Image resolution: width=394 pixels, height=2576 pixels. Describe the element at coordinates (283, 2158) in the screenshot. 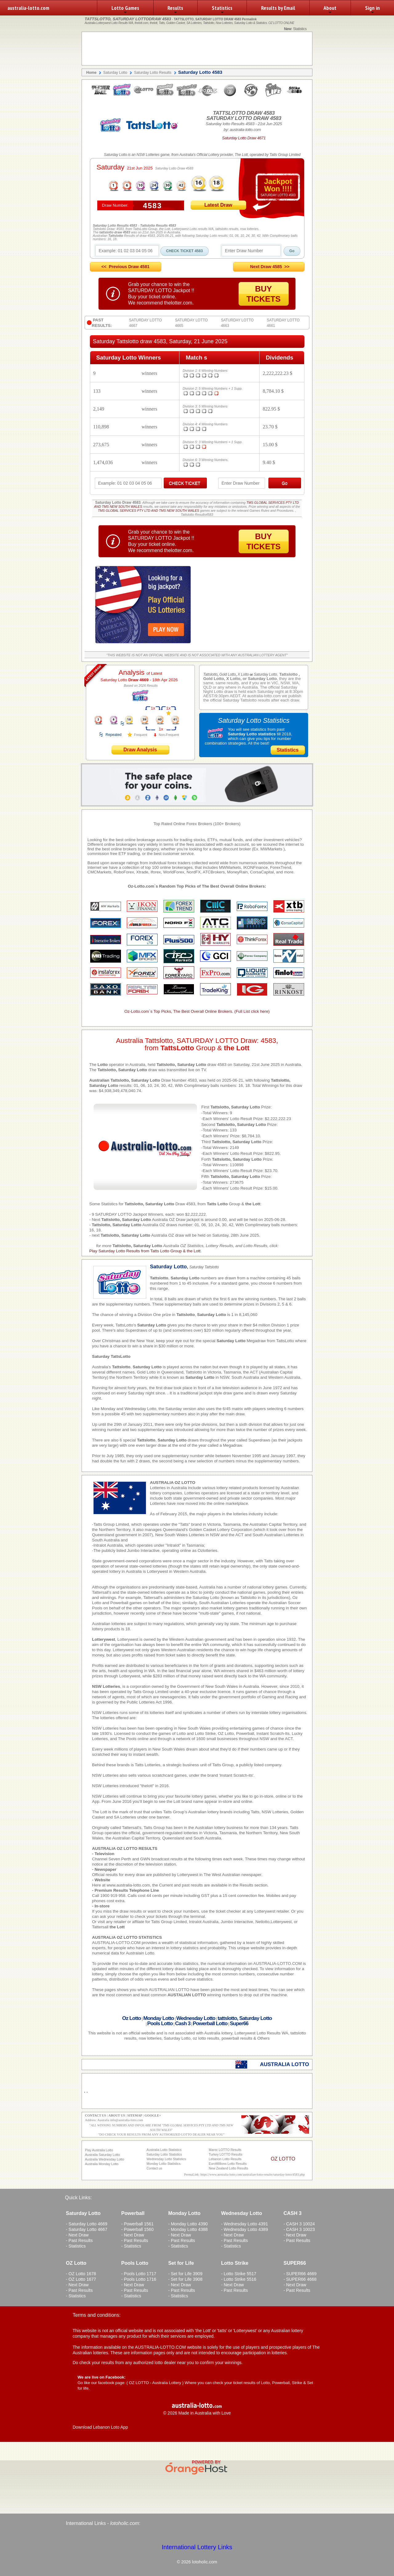

I see `OZ LOTTO` at that location.